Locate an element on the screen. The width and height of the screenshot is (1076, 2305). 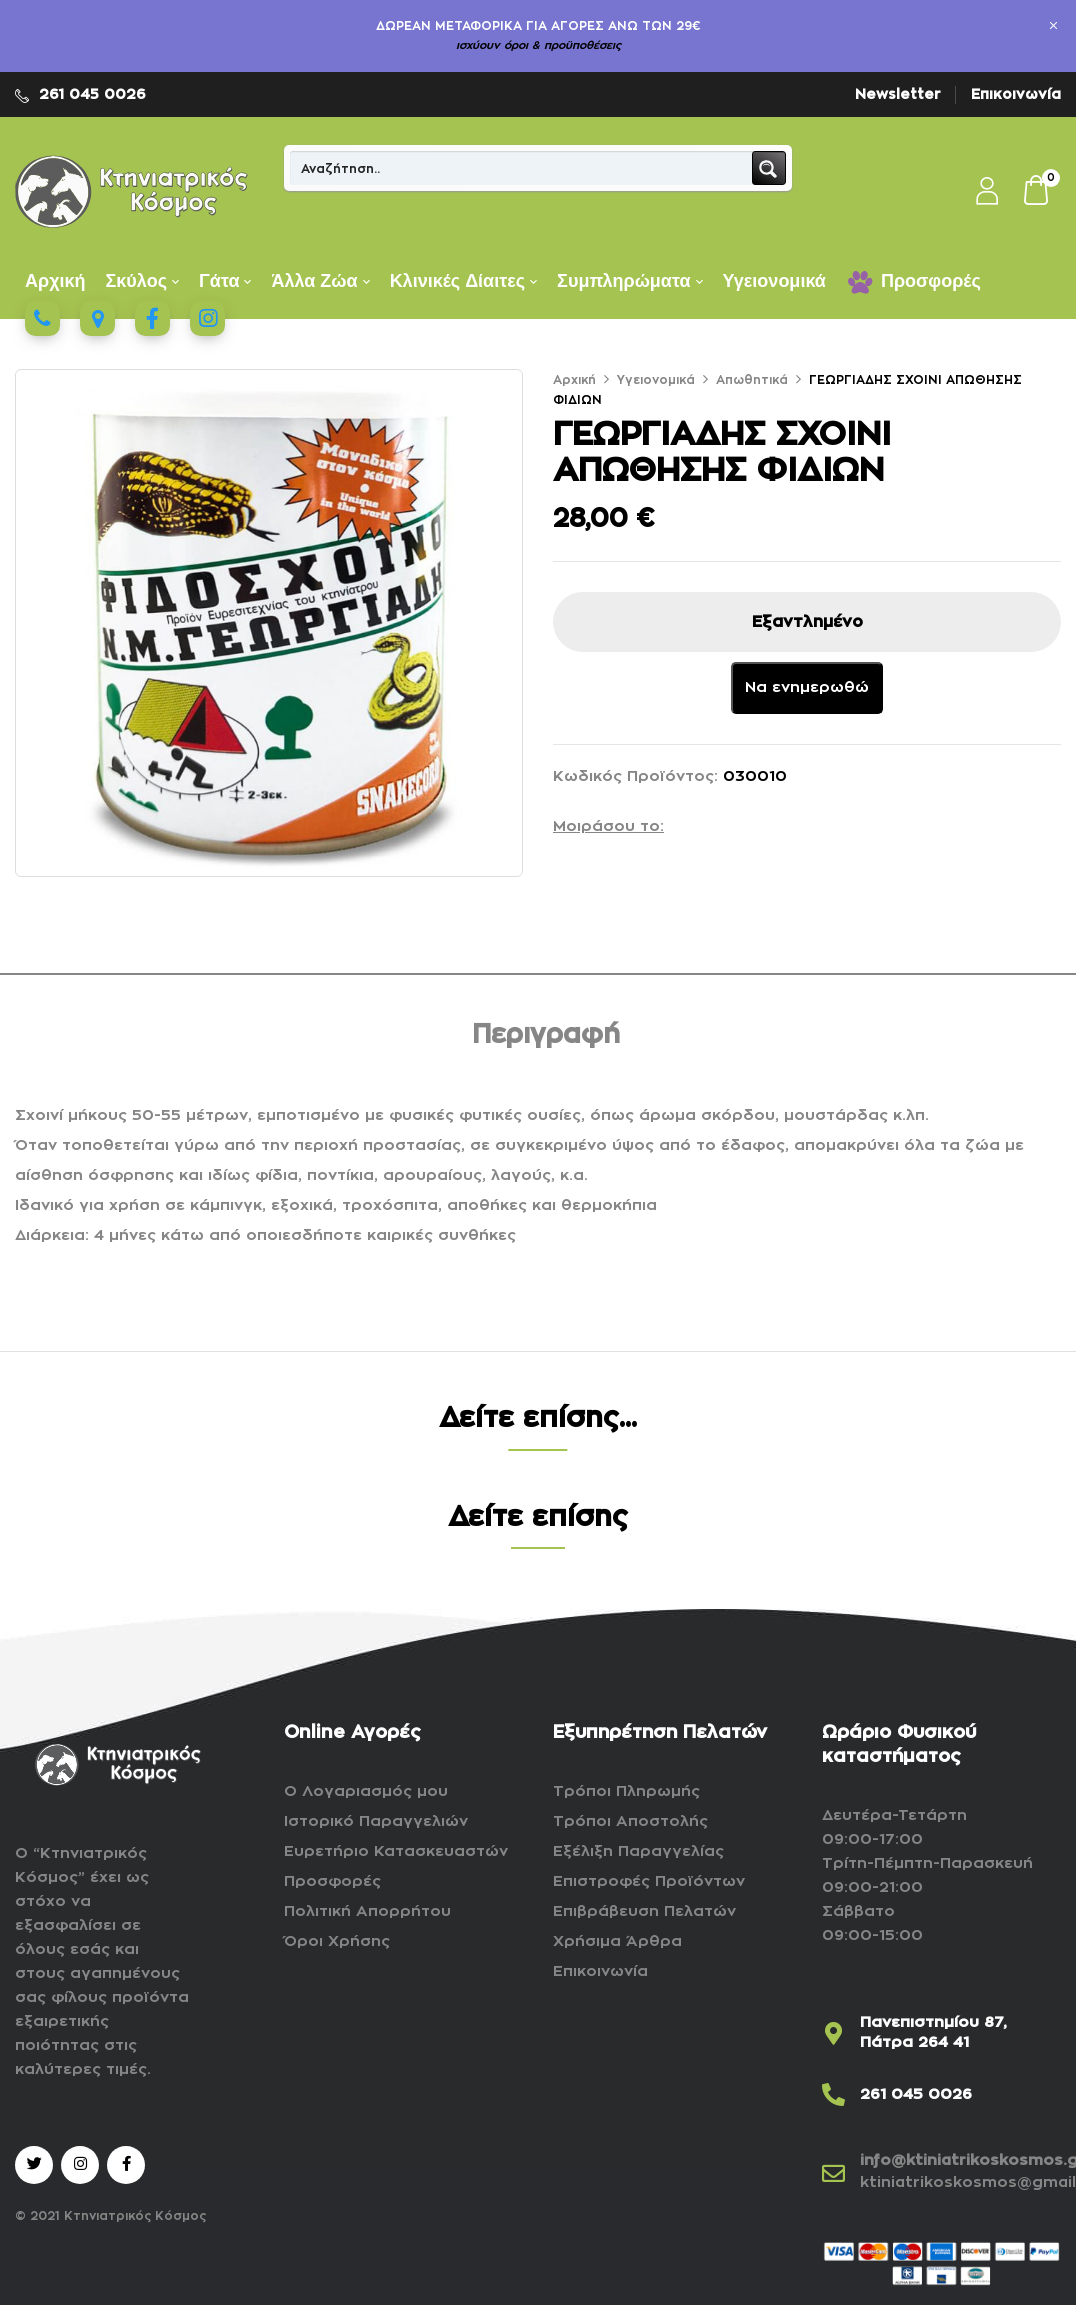
Χρήσιμα Άρθρα is located at coordinates (617, 1941).